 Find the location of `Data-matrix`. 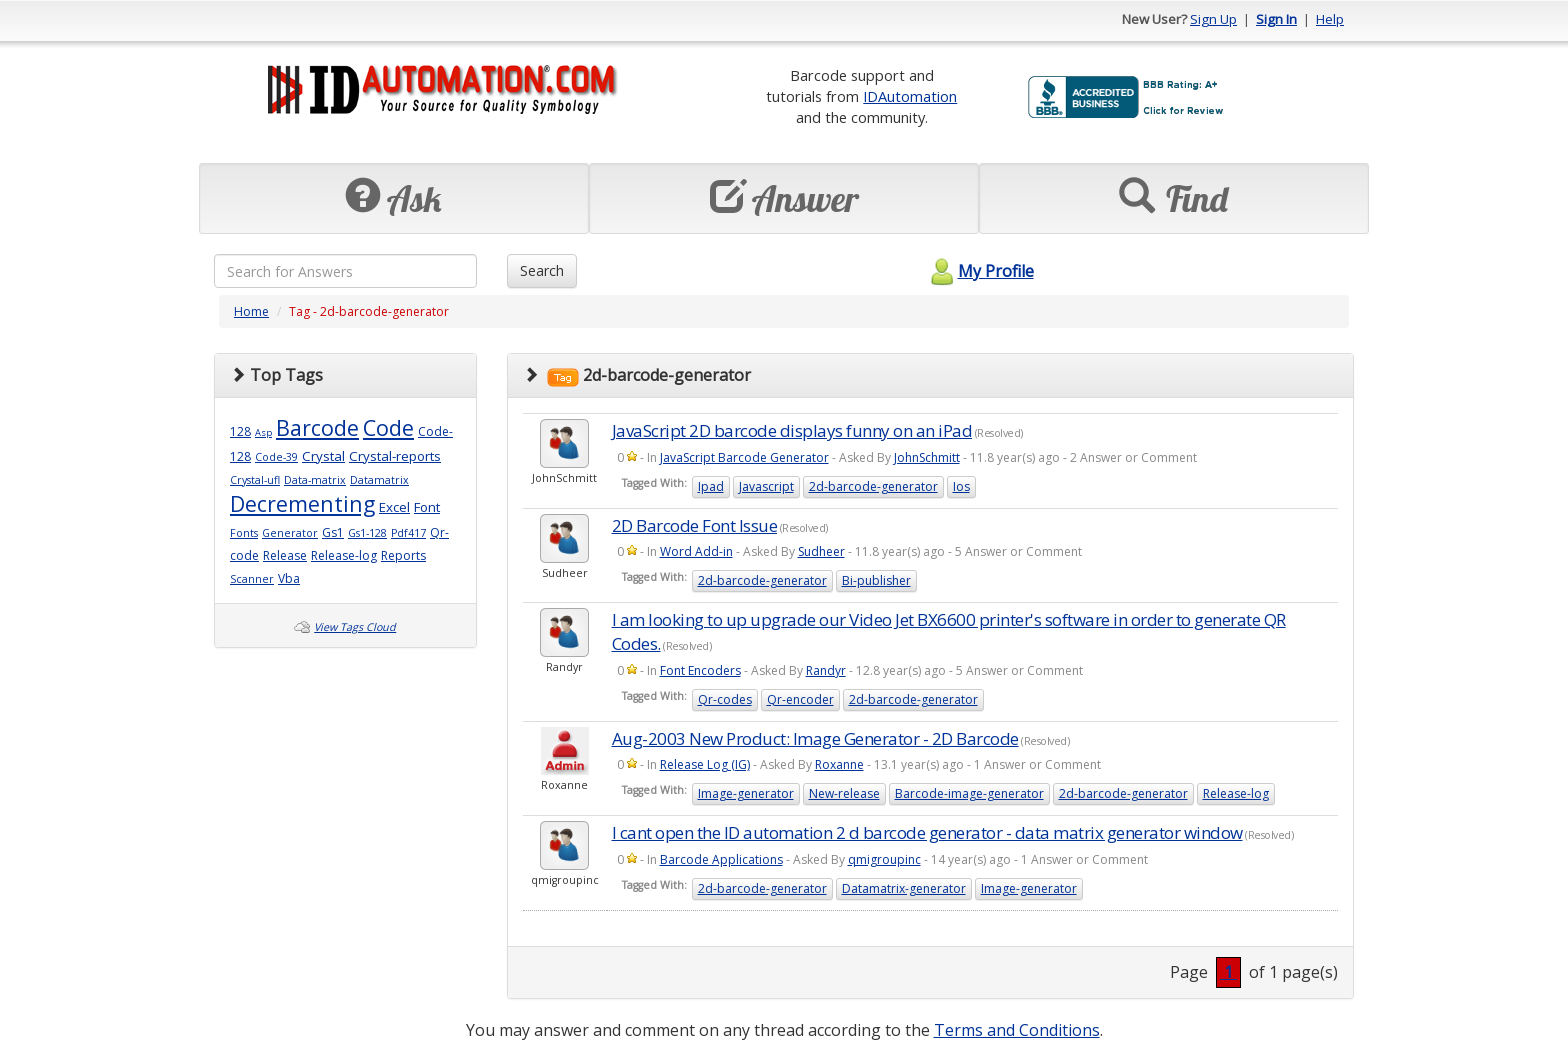

Data-matrix is located at coordinates (315, 480).